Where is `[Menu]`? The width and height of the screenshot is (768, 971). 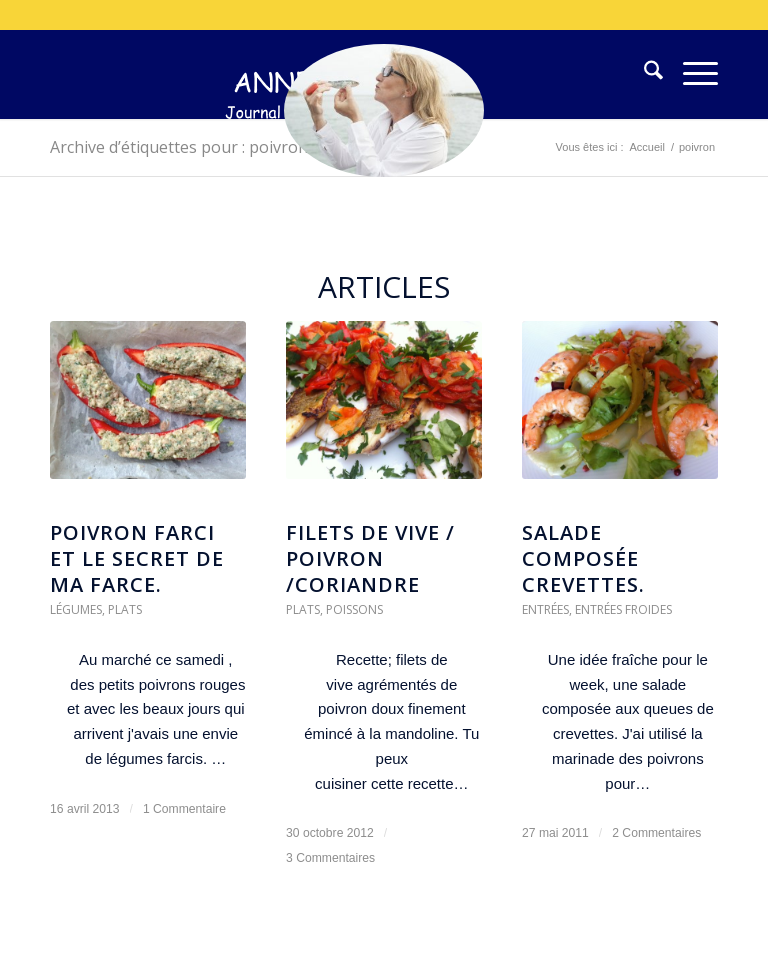 [Menu] is located at coordinates (690, 74).